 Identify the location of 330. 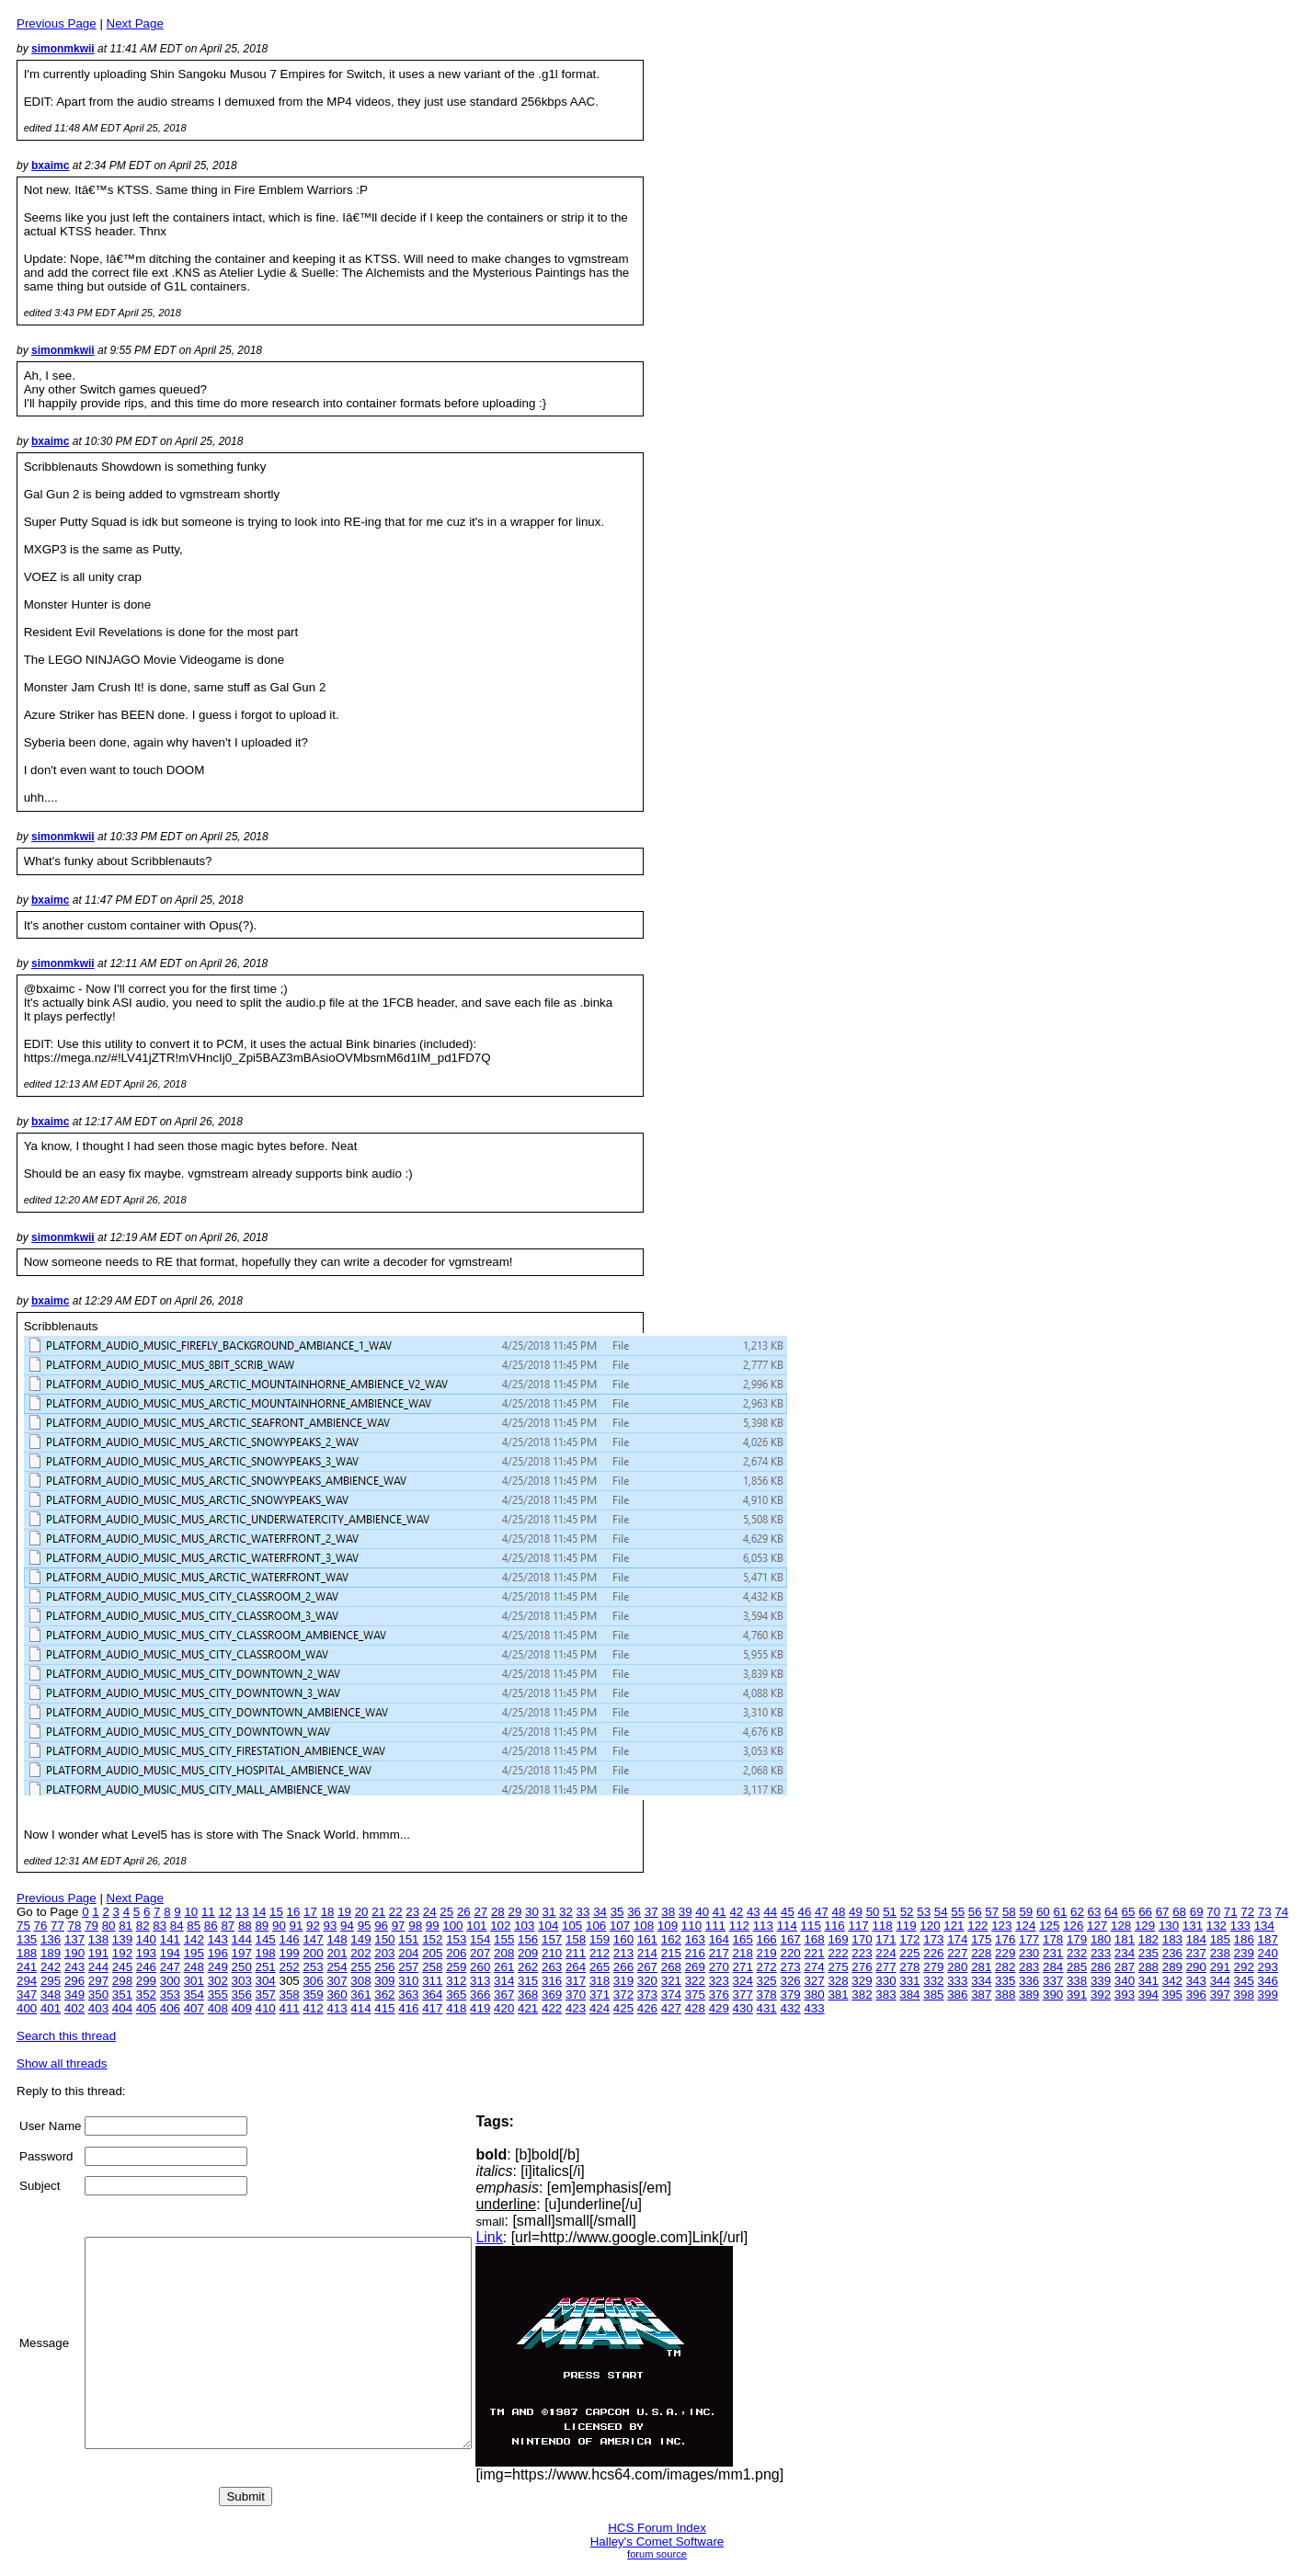
(885, 1981).